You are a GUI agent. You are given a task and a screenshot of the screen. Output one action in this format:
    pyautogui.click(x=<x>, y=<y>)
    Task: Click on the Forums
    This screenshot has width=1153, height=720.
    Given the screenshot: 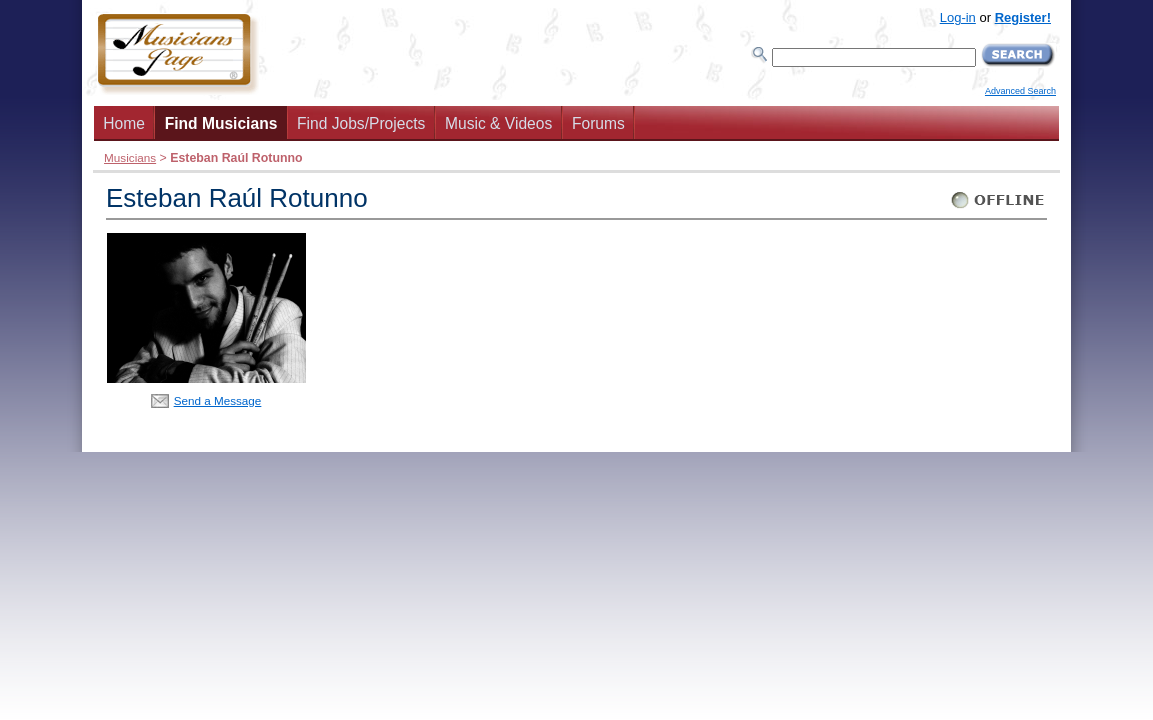 What is the action you would take?
    pyautogui.click(x=598, y=123)
    